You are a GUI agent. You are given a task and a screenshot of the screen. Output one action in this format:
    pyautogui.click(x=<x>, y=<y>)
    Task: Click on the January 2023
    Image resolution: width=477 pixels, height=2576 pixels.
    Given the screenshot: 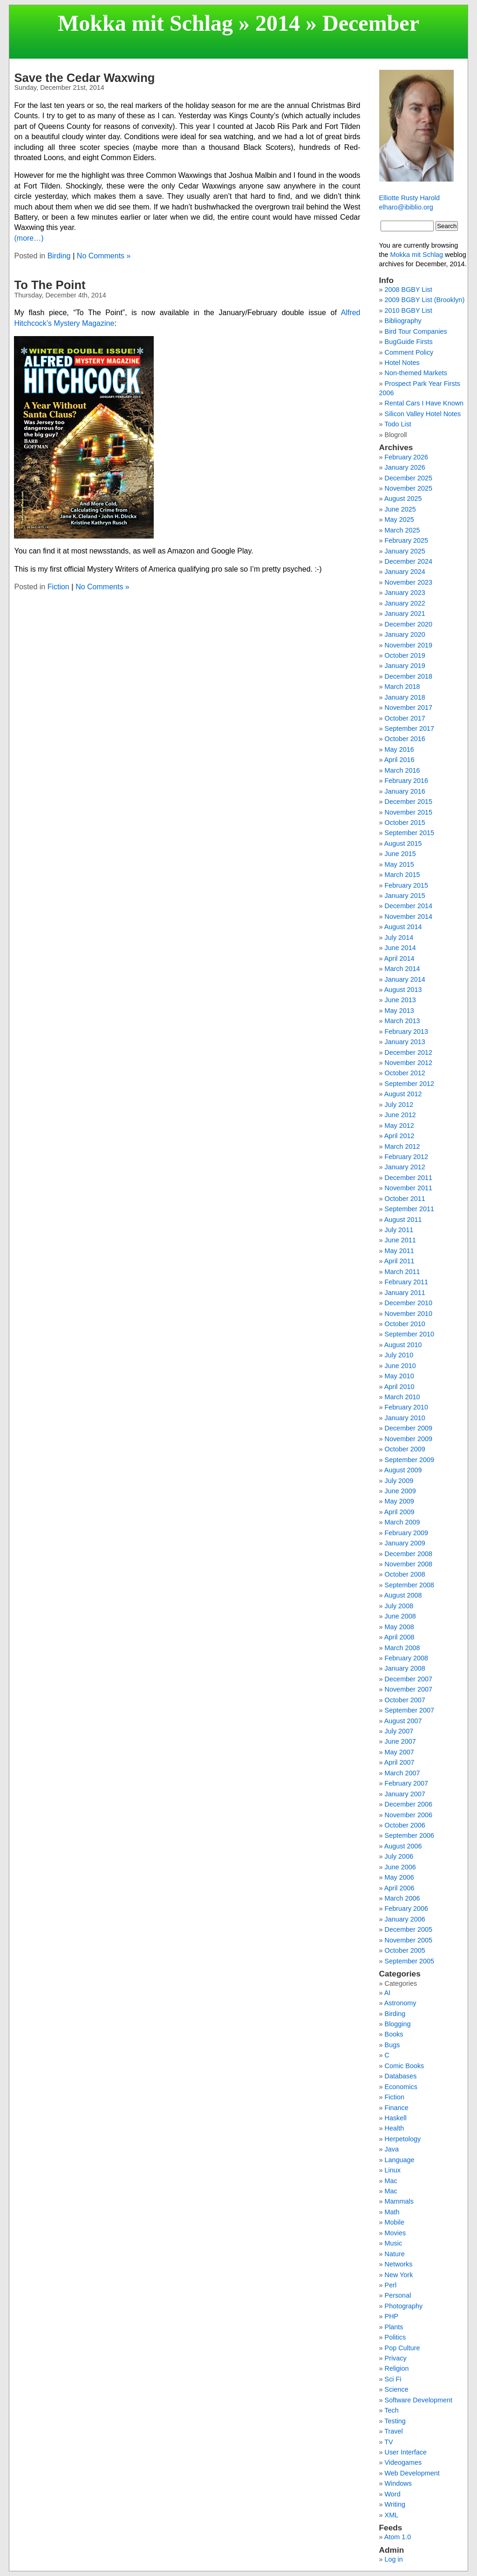 What is the action you would take?
    pyautogui.click(x=405, y=592)
    